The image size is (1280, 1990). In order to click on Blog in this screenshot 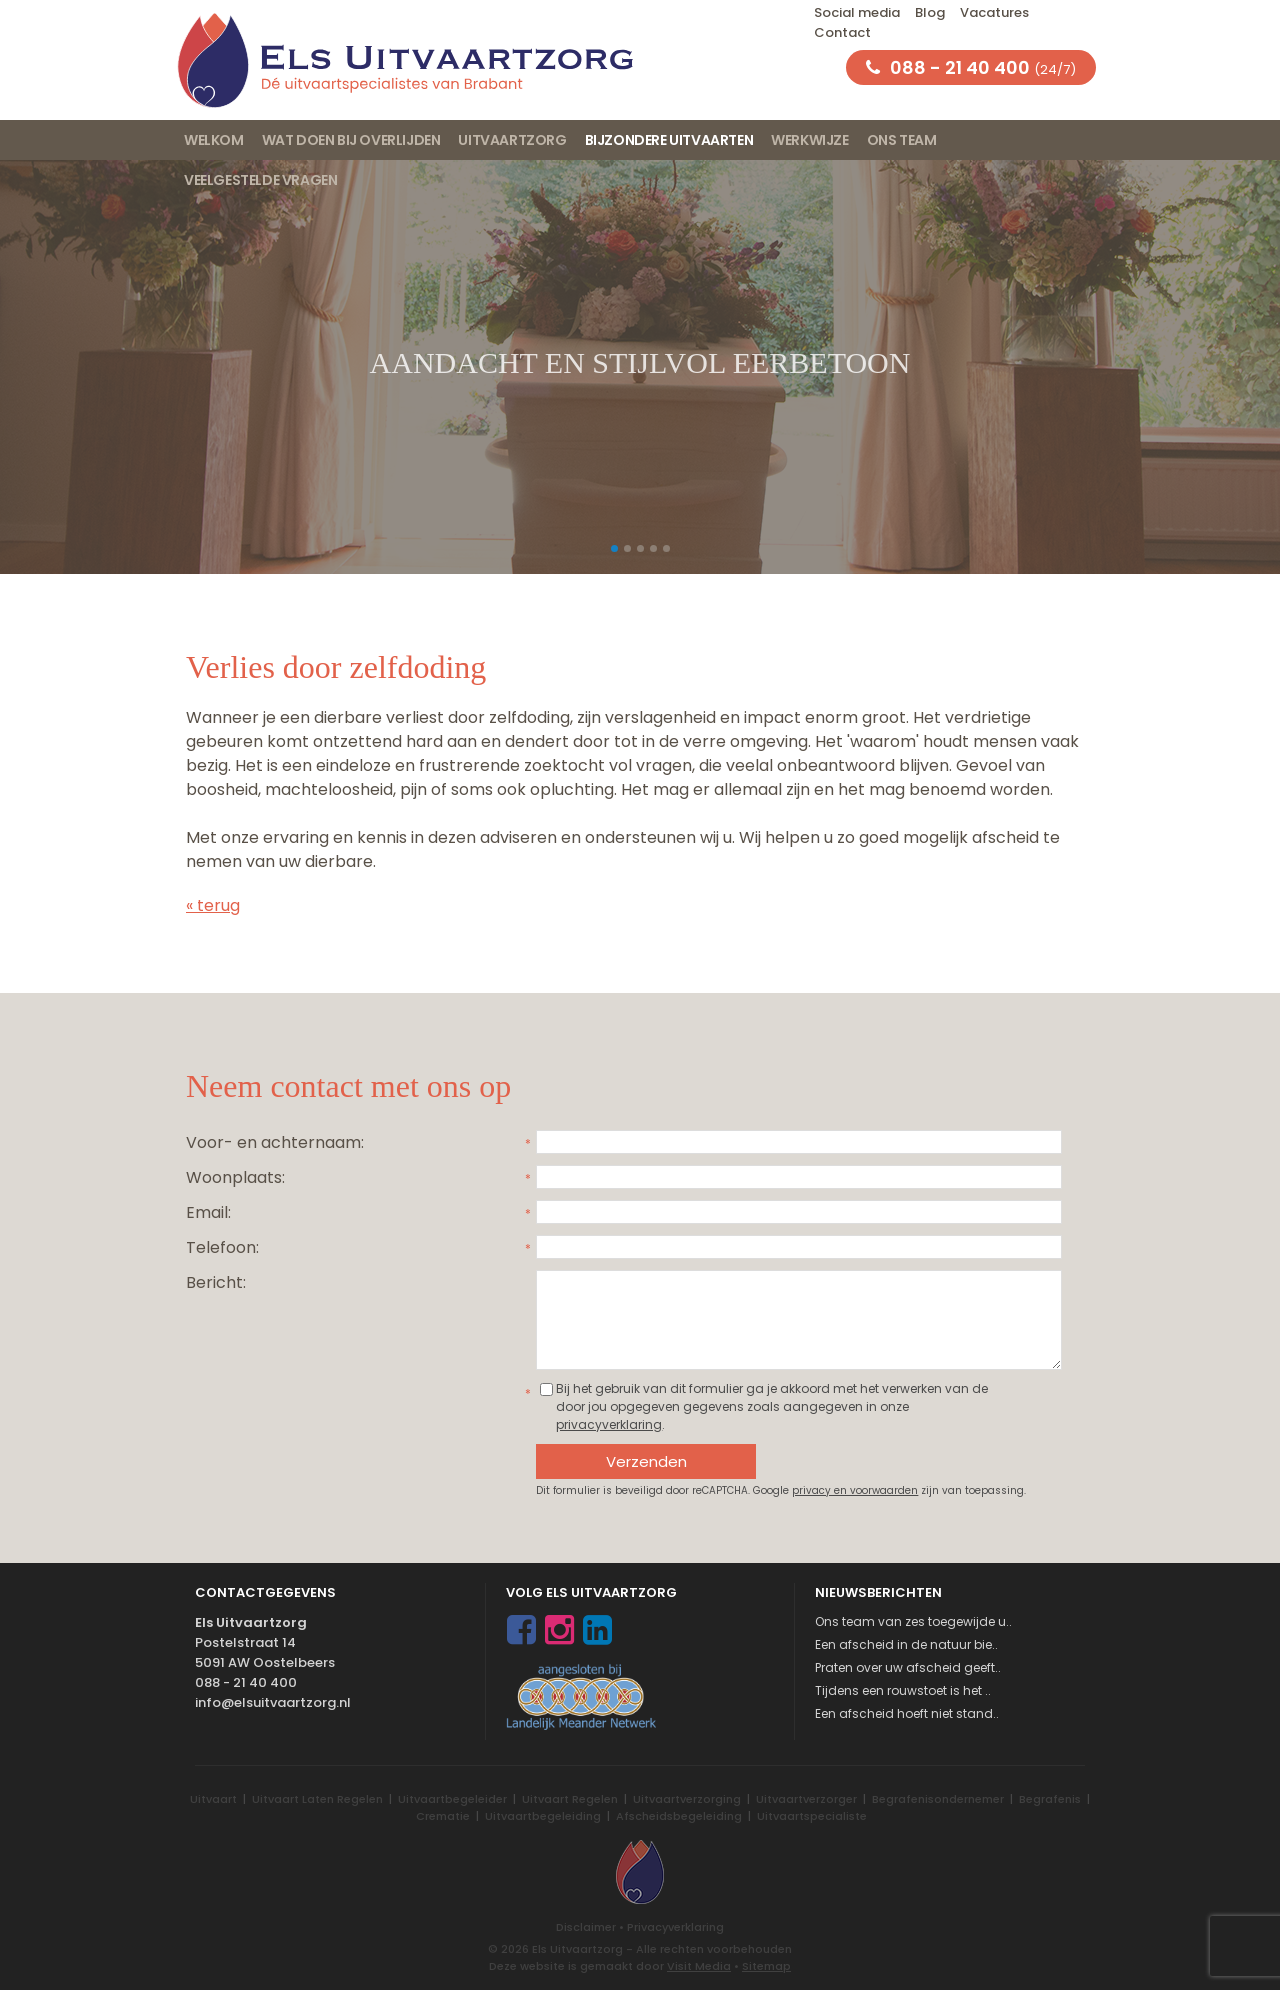, I will do `click(930, 12)`.